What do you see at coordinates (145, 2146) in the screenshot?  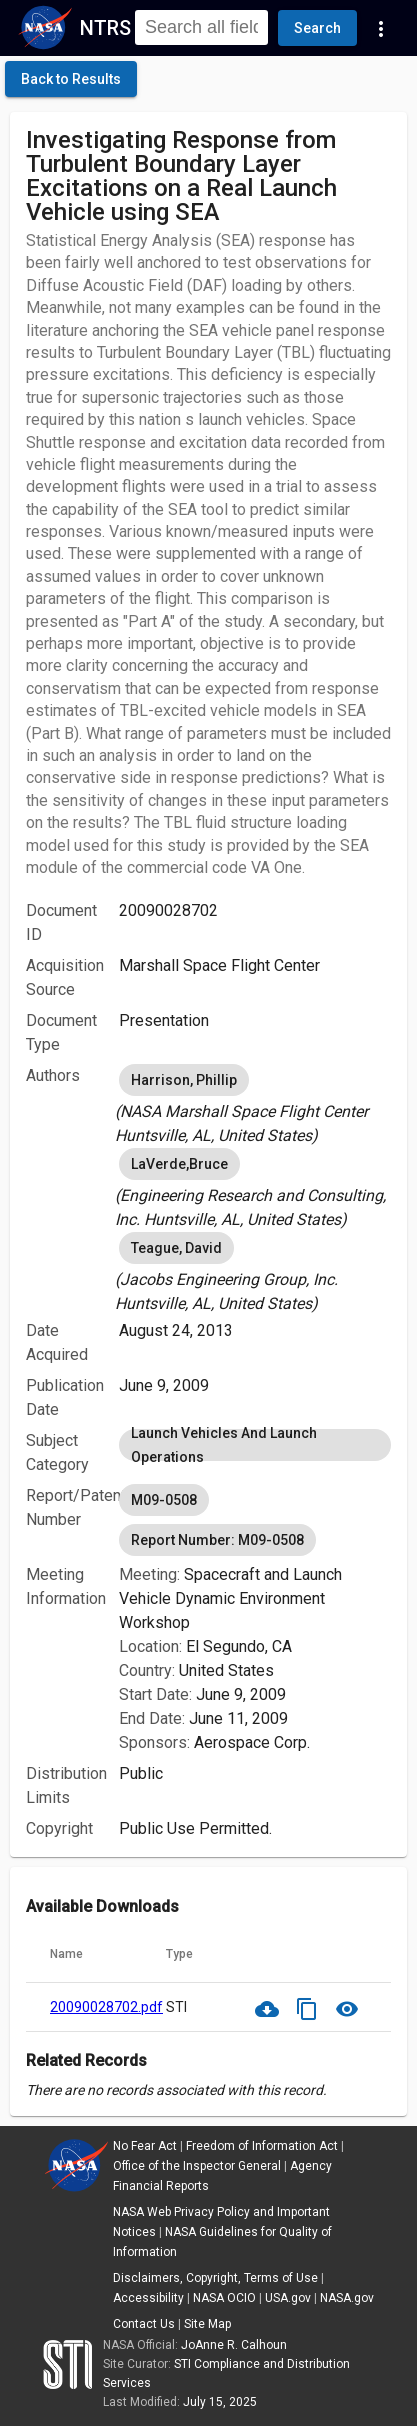 I see `No Fear Act` at bounding box center [145, 2146].